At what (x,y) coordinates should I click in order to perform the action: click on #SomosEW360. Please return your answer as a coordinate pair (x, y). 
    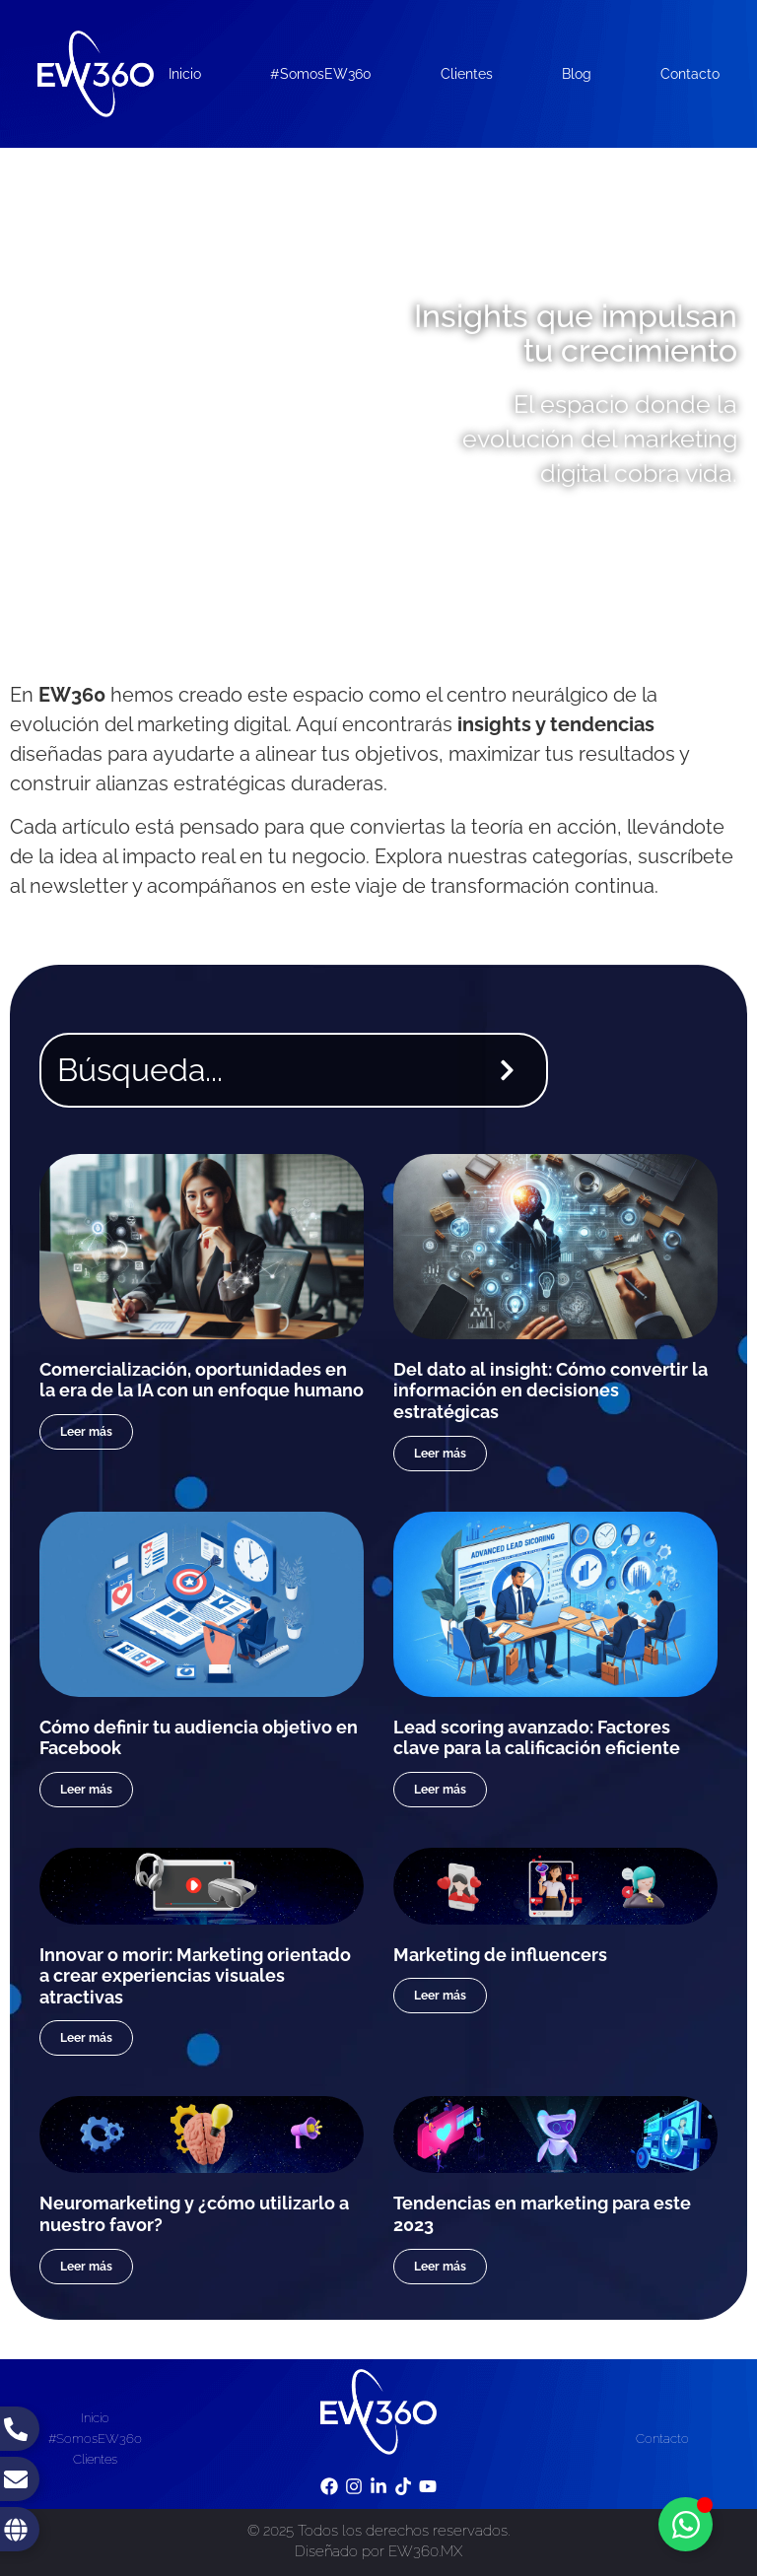
    Looking at the image, I should click on (321, 74).